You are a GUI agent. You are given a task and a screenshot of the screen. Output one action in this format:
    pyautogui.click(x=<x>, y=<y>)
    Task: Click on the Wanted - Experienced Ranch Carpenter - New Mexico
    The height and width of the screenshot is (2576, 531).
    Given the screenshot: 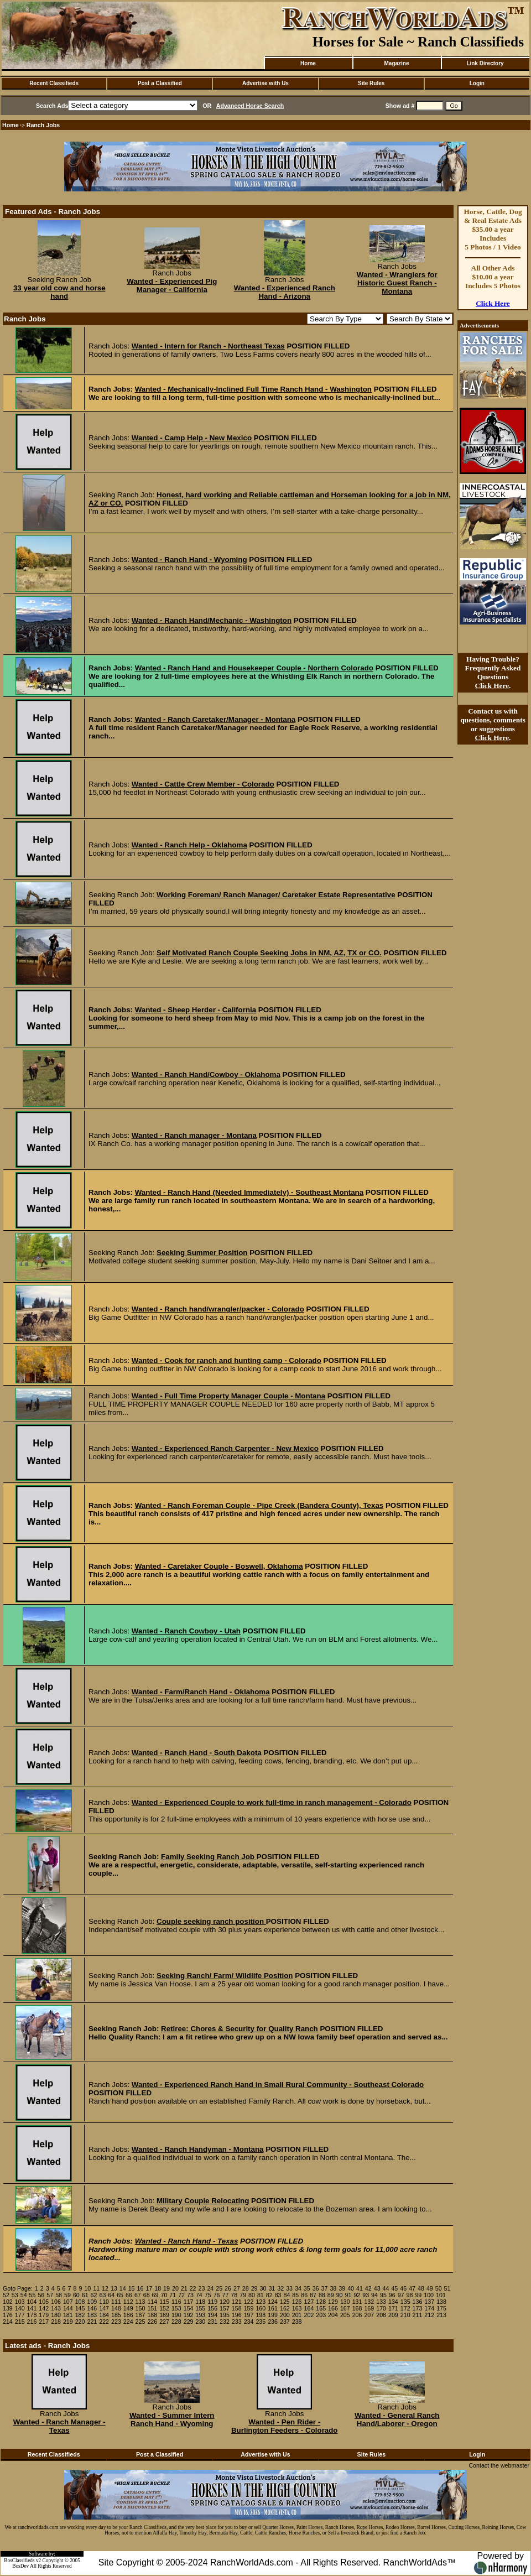 What is the action you would take?
    pyautogui.click(x=225, y=1448)
    